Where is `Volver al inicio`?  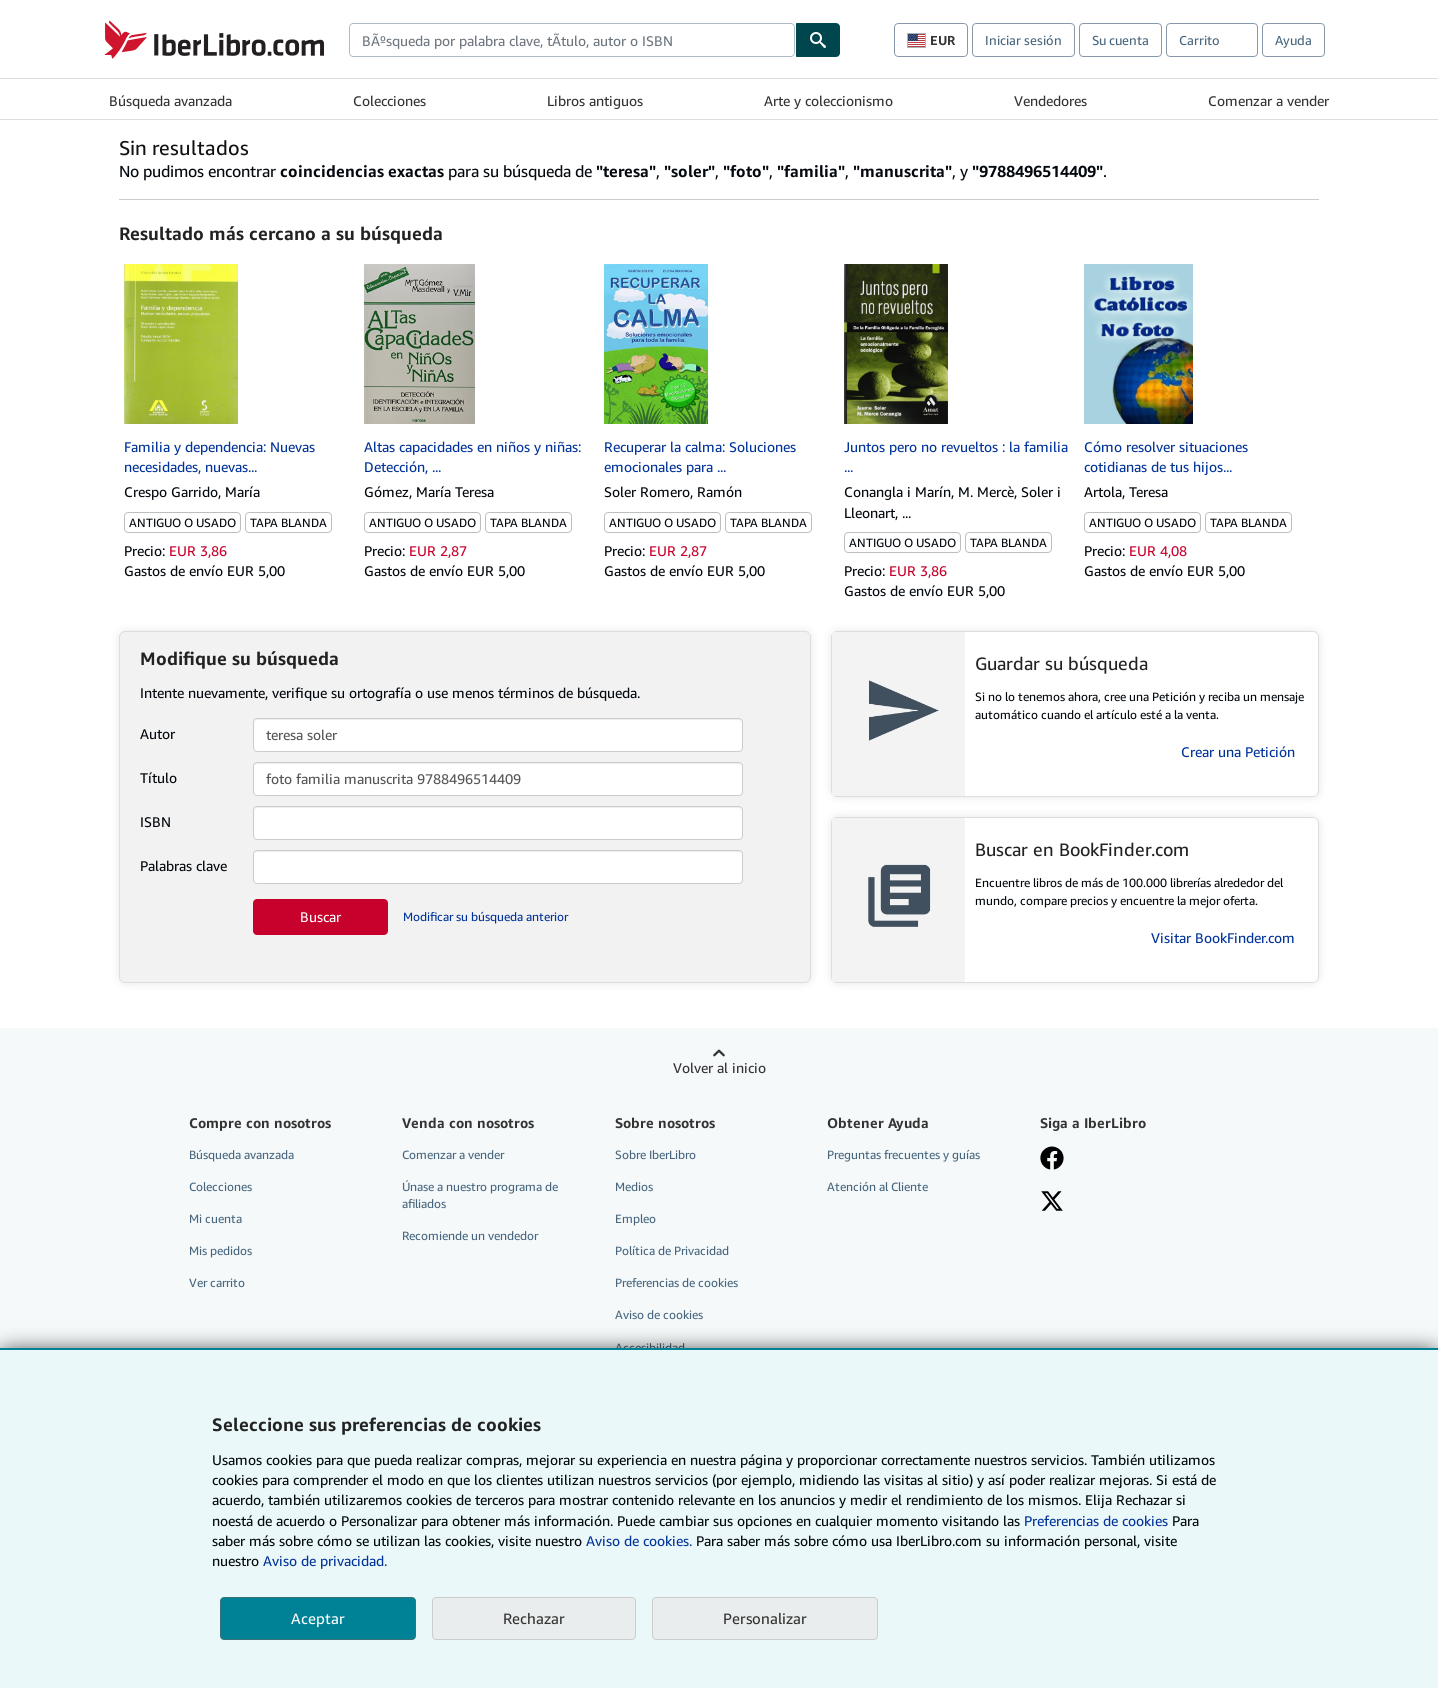 Volver al inicio is located at coordinates (719, 1067).